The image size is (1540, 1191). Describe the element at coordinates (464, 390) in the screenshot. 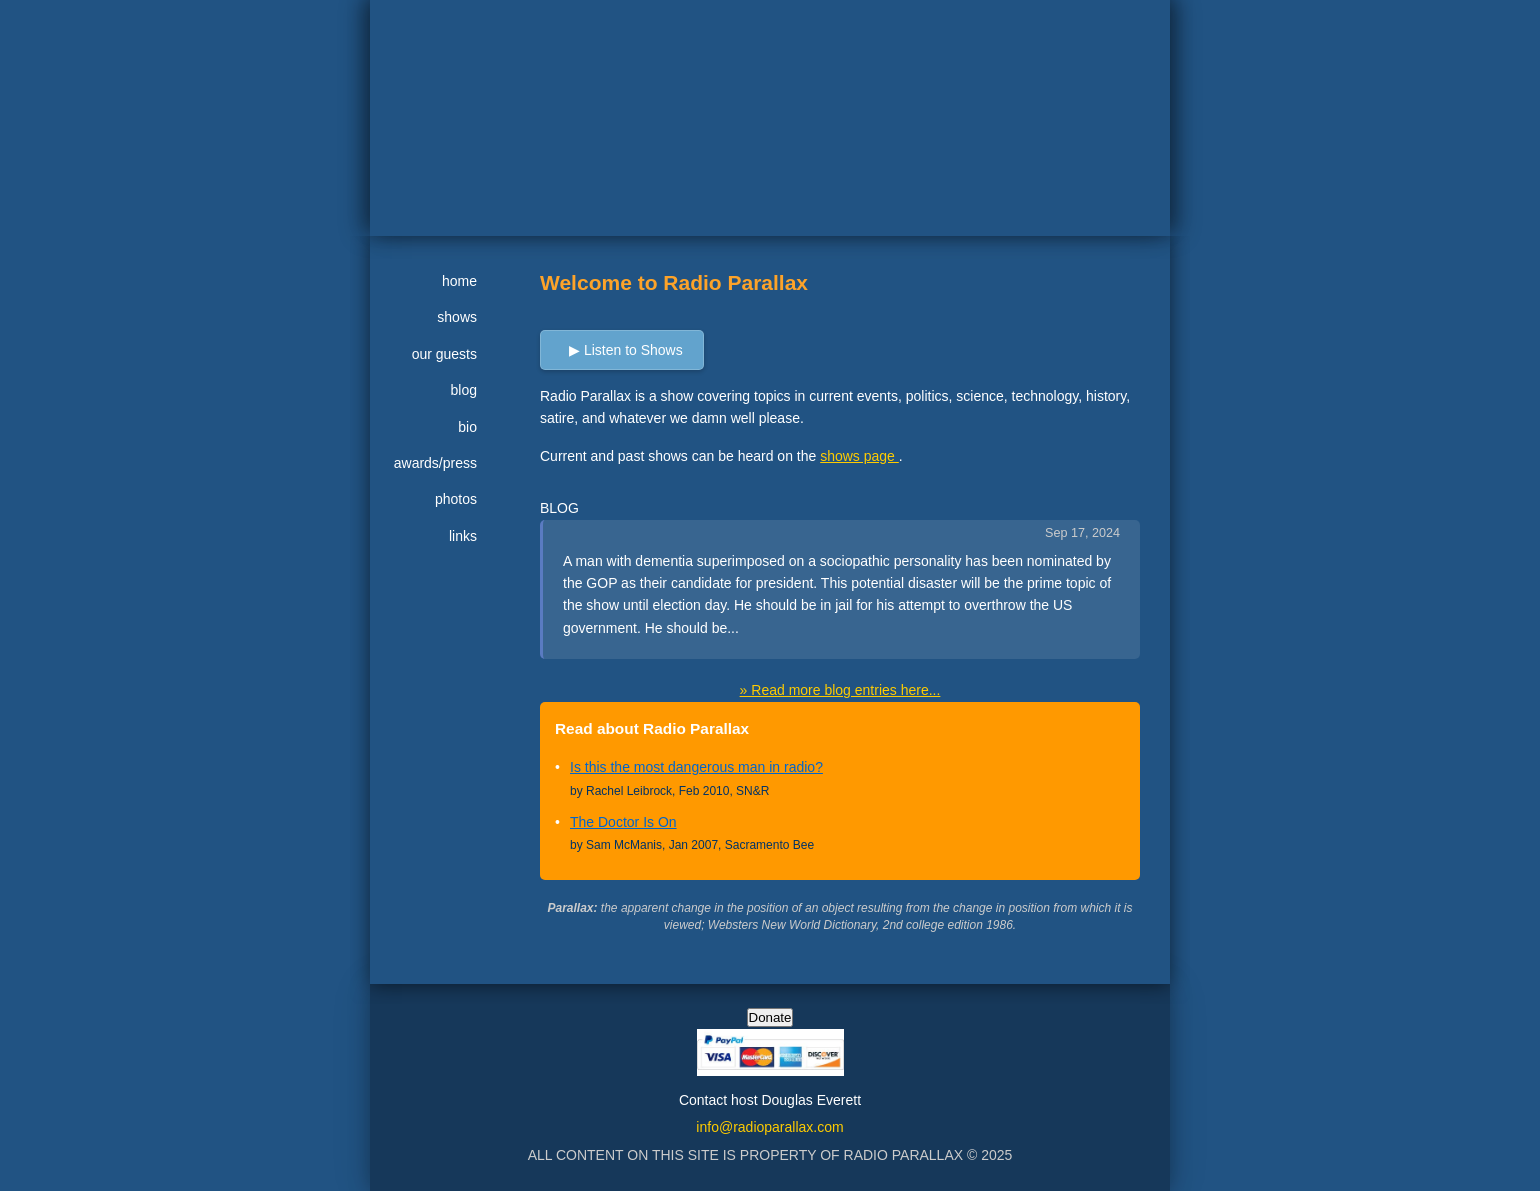

I see `blog` at that location.